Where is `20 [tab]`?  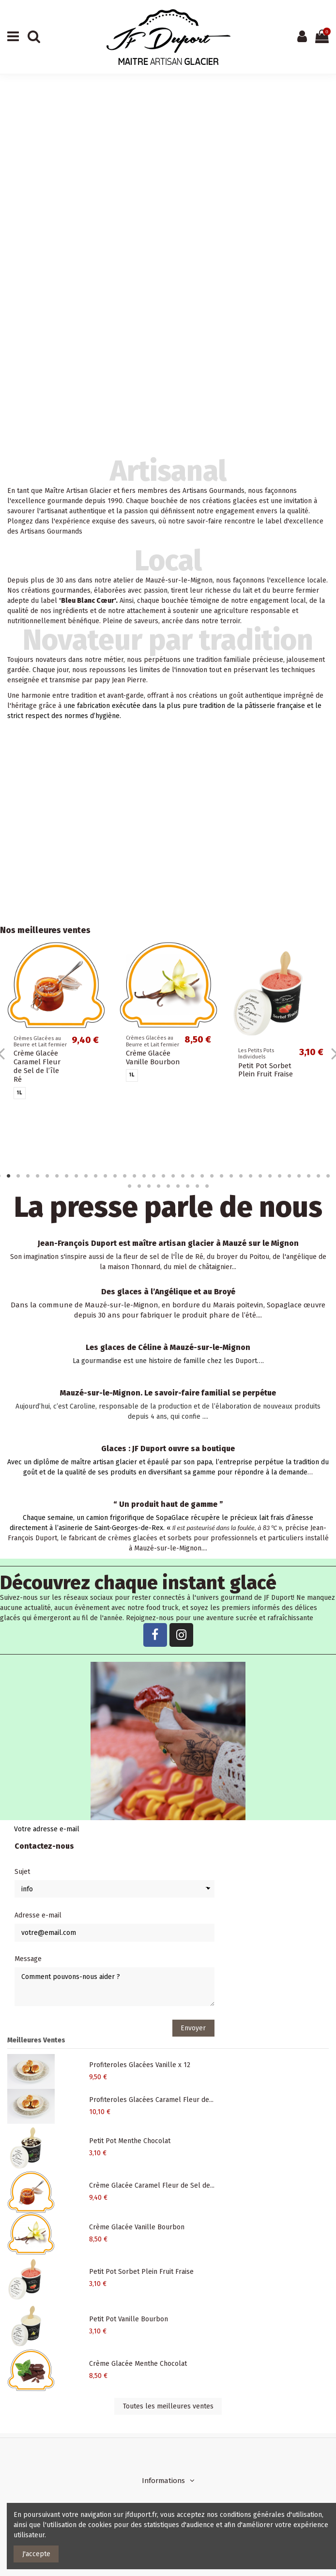
20 [tab] is located at coordinates (182, 1176).